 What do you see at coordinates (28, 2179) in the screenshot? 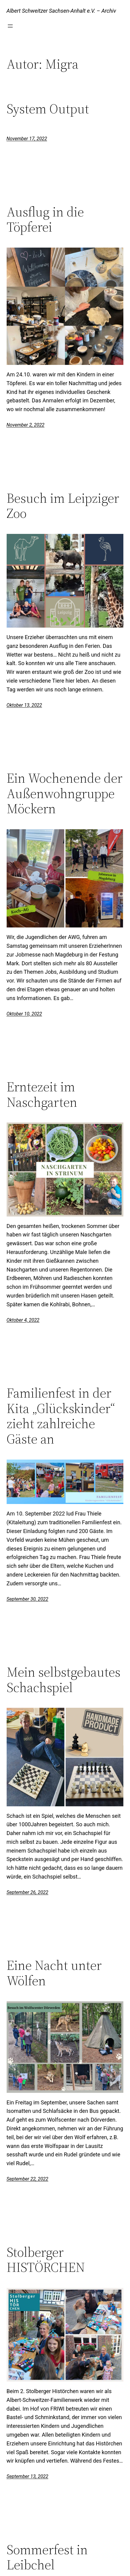
I see `September 22, 2022` at bounding box center [28, 2179].